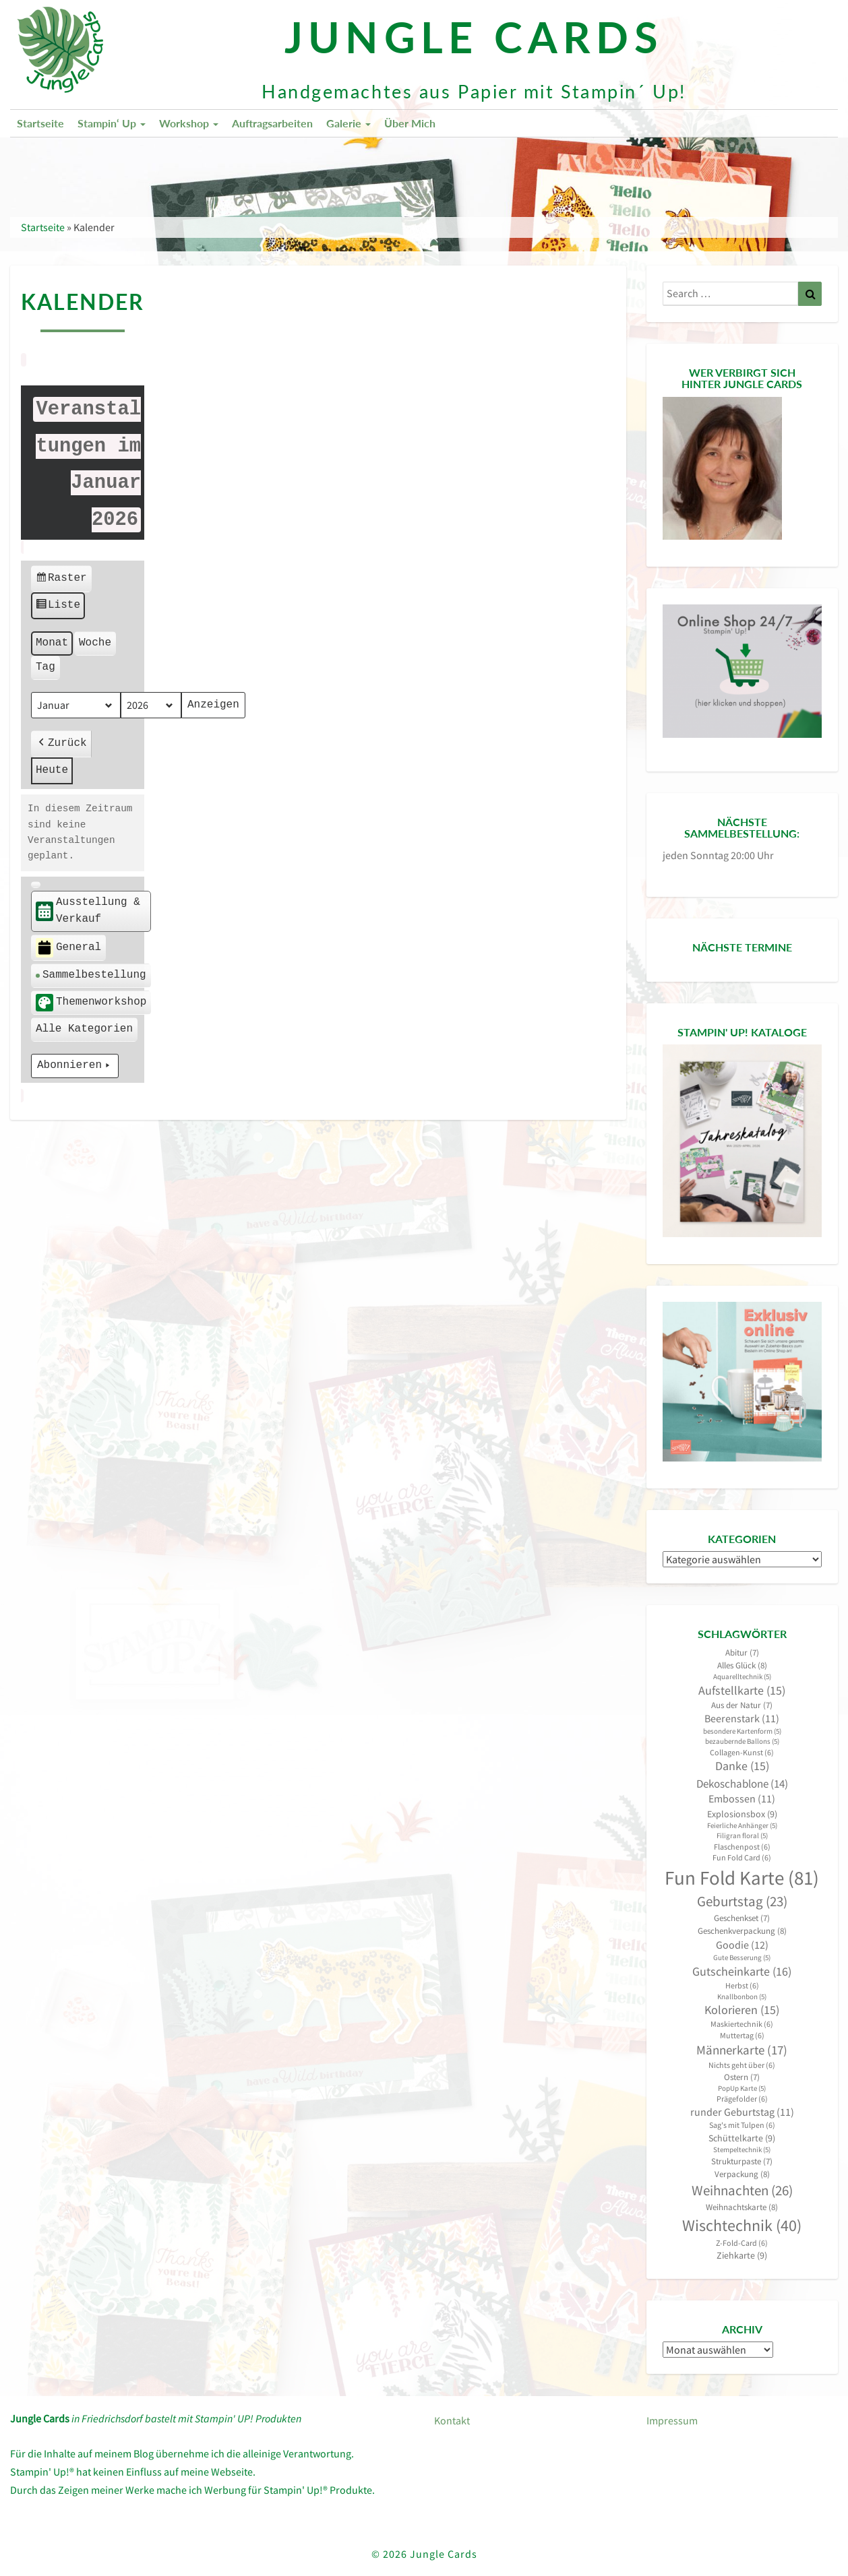 The height and width of the screenshot is (2576, 848). I want to click on Danke [Danke (15 Einträge)], so click(742, 1766).